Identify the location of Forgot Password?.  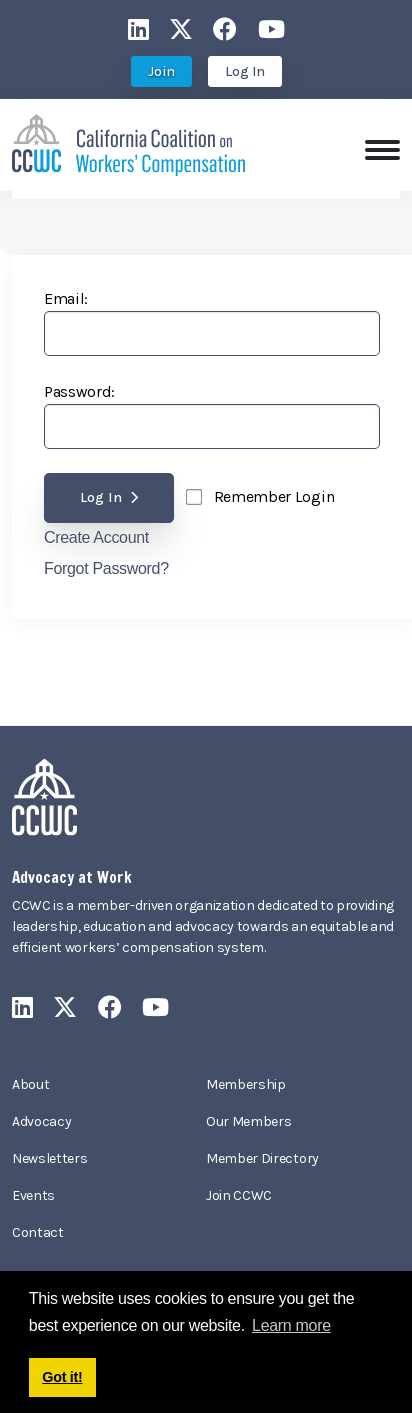
(106, 569).